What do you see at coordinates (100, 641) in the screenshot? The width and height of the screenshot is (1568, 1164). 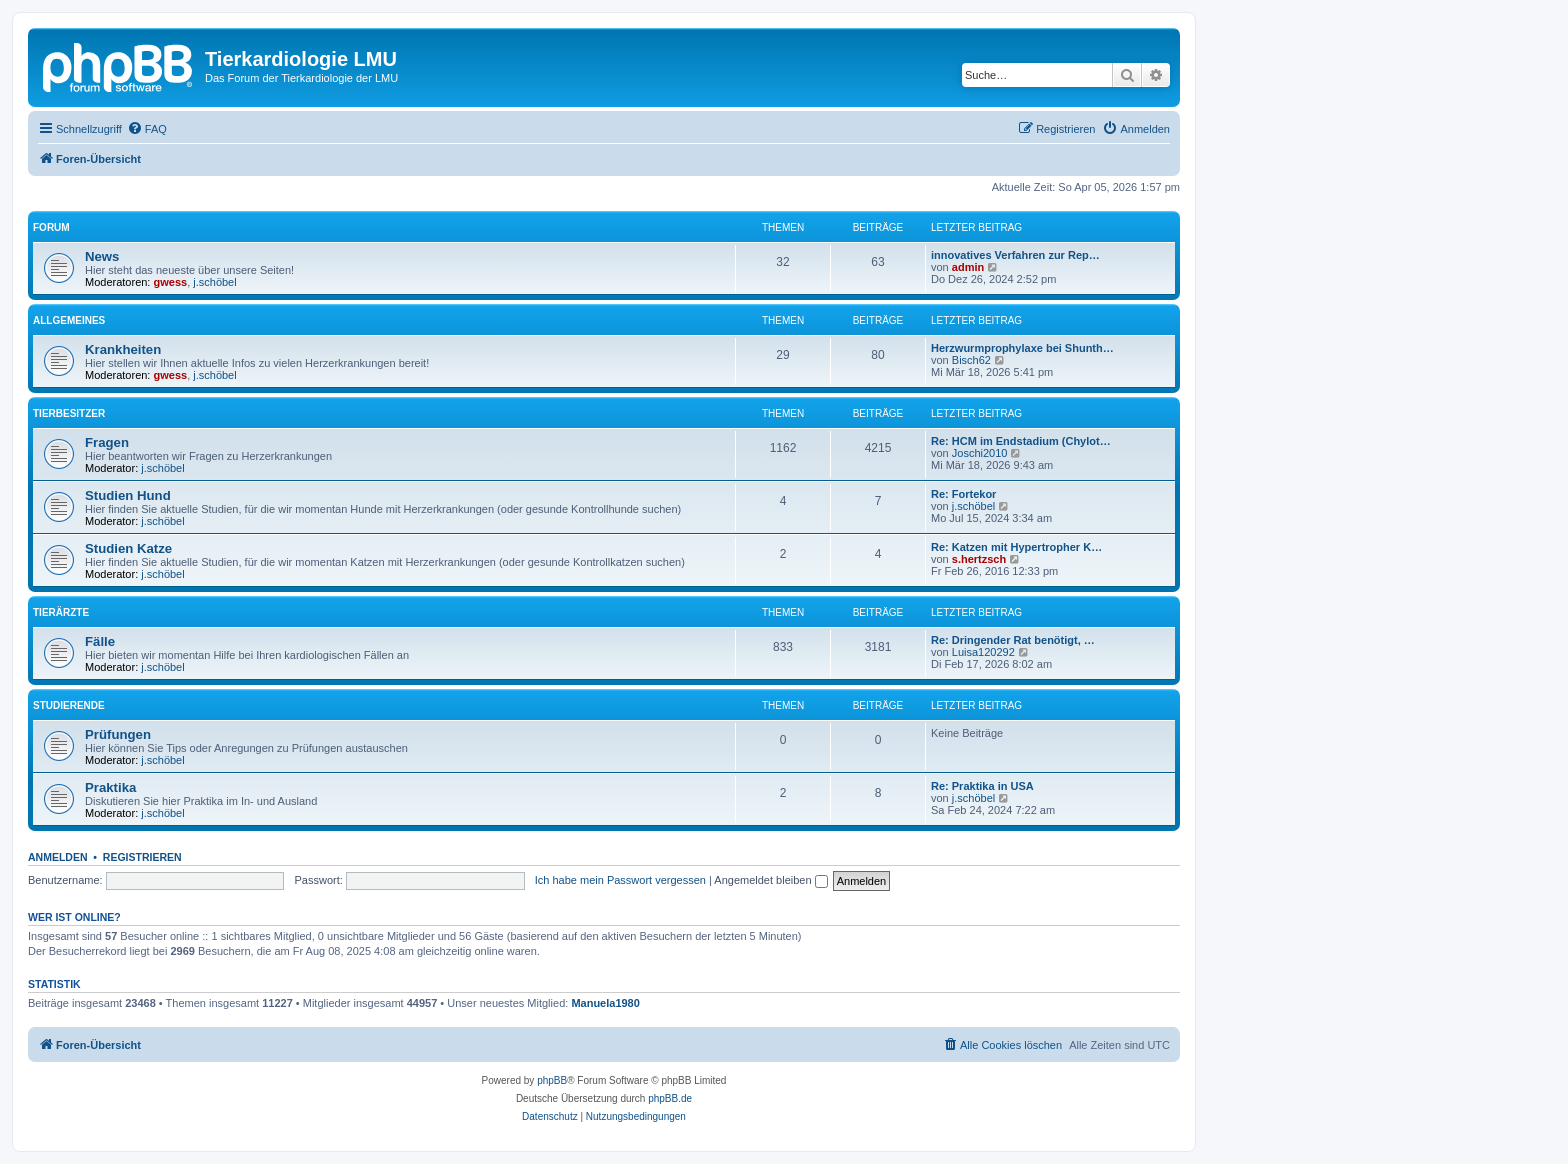 I see `Fälle` at bounding box center [100, 641].